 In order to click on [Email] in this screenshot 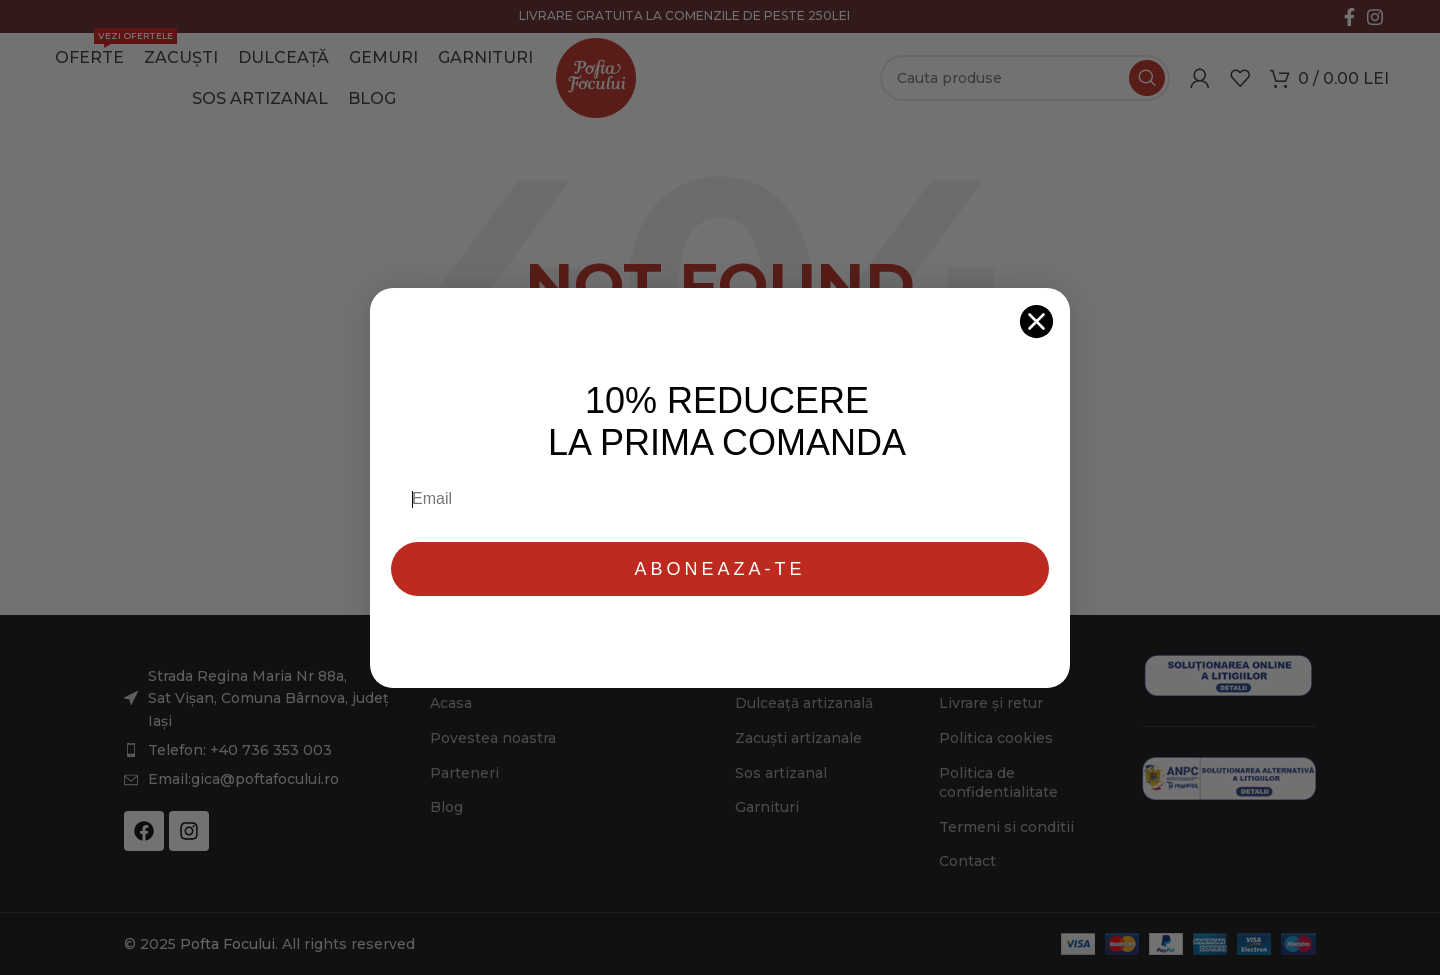, I will do `click(722, 499)`.